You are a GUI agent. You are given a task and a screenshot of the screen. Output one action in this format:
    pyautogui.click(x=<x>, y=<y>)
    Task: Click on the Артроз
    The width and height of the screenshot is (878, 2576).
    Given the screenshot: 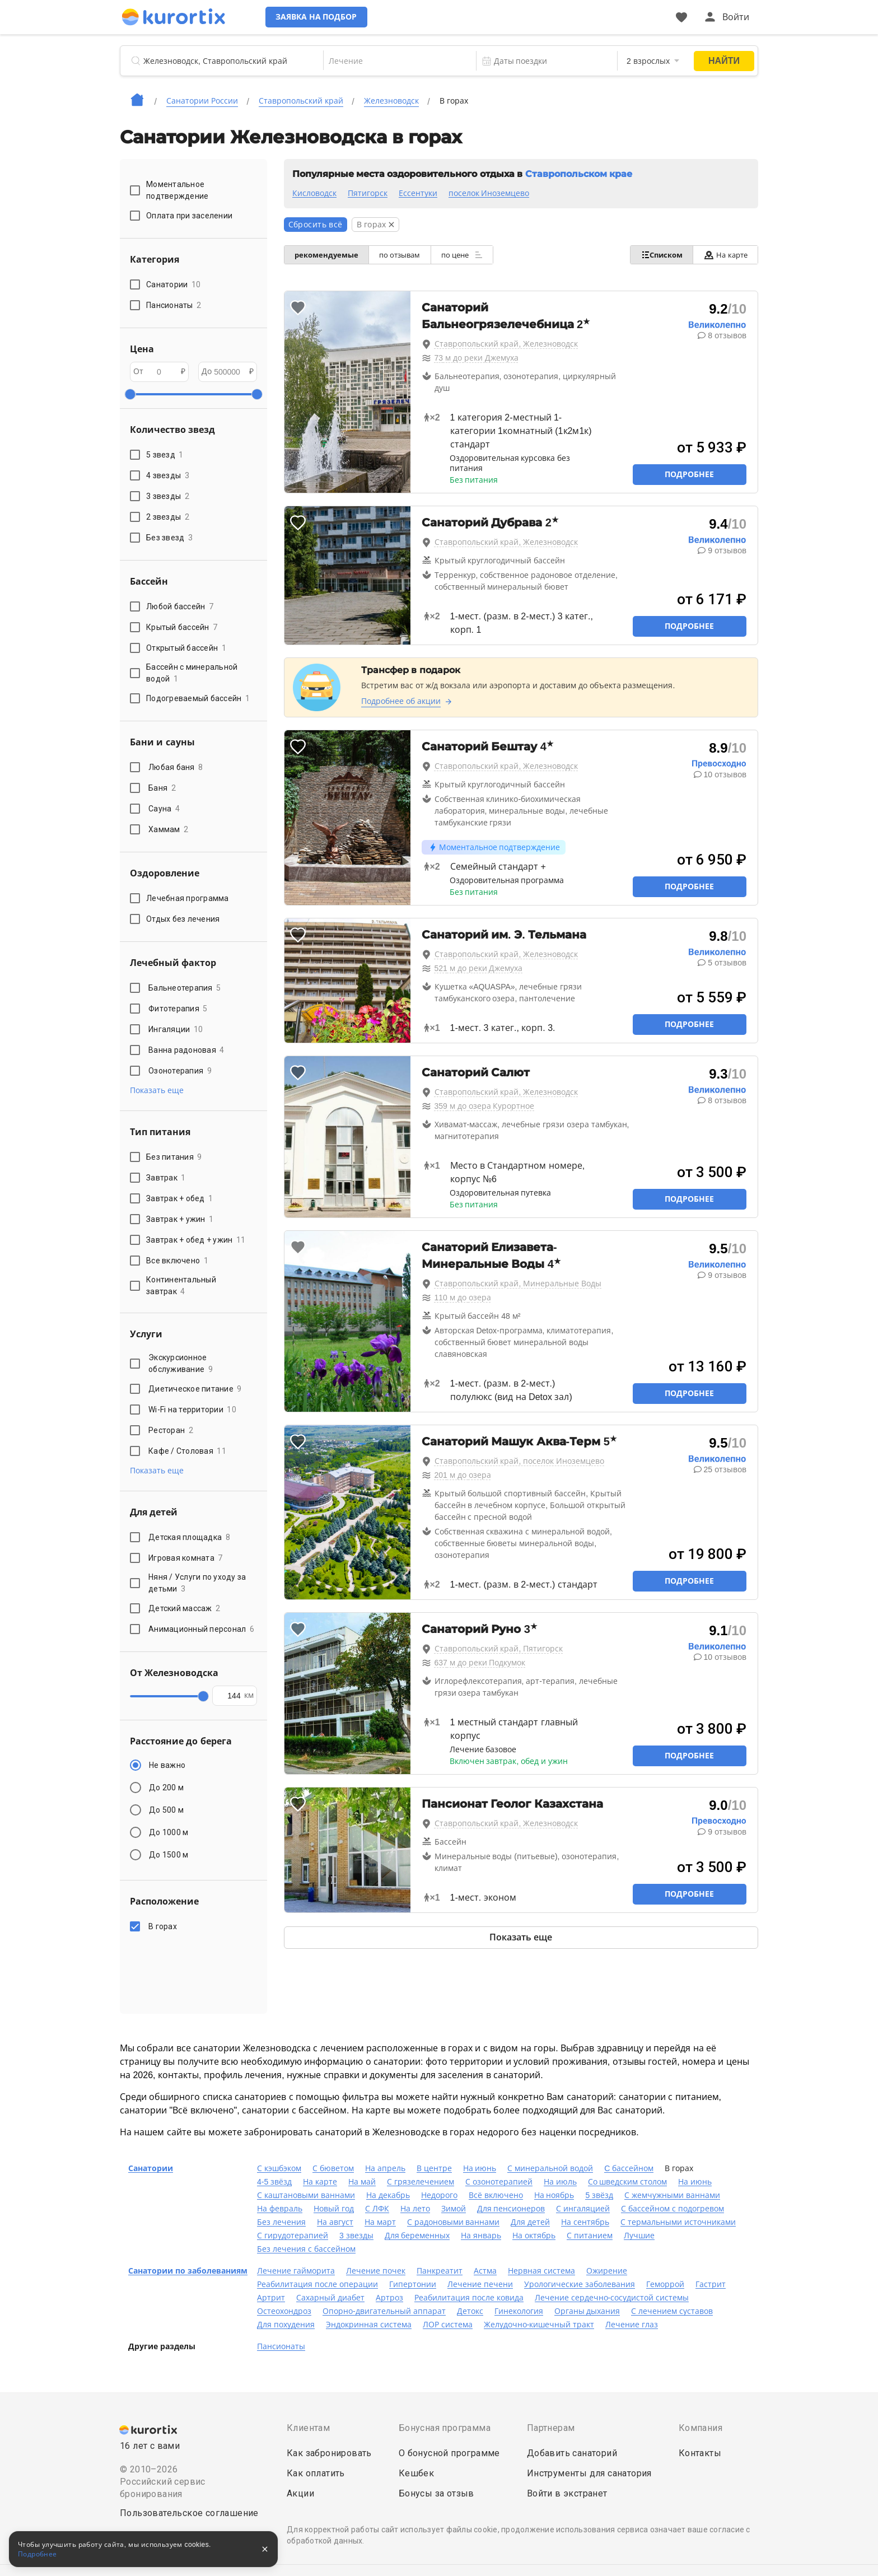 What is the action you would take?
    pyautogui.click(x=389, y=2297)
    